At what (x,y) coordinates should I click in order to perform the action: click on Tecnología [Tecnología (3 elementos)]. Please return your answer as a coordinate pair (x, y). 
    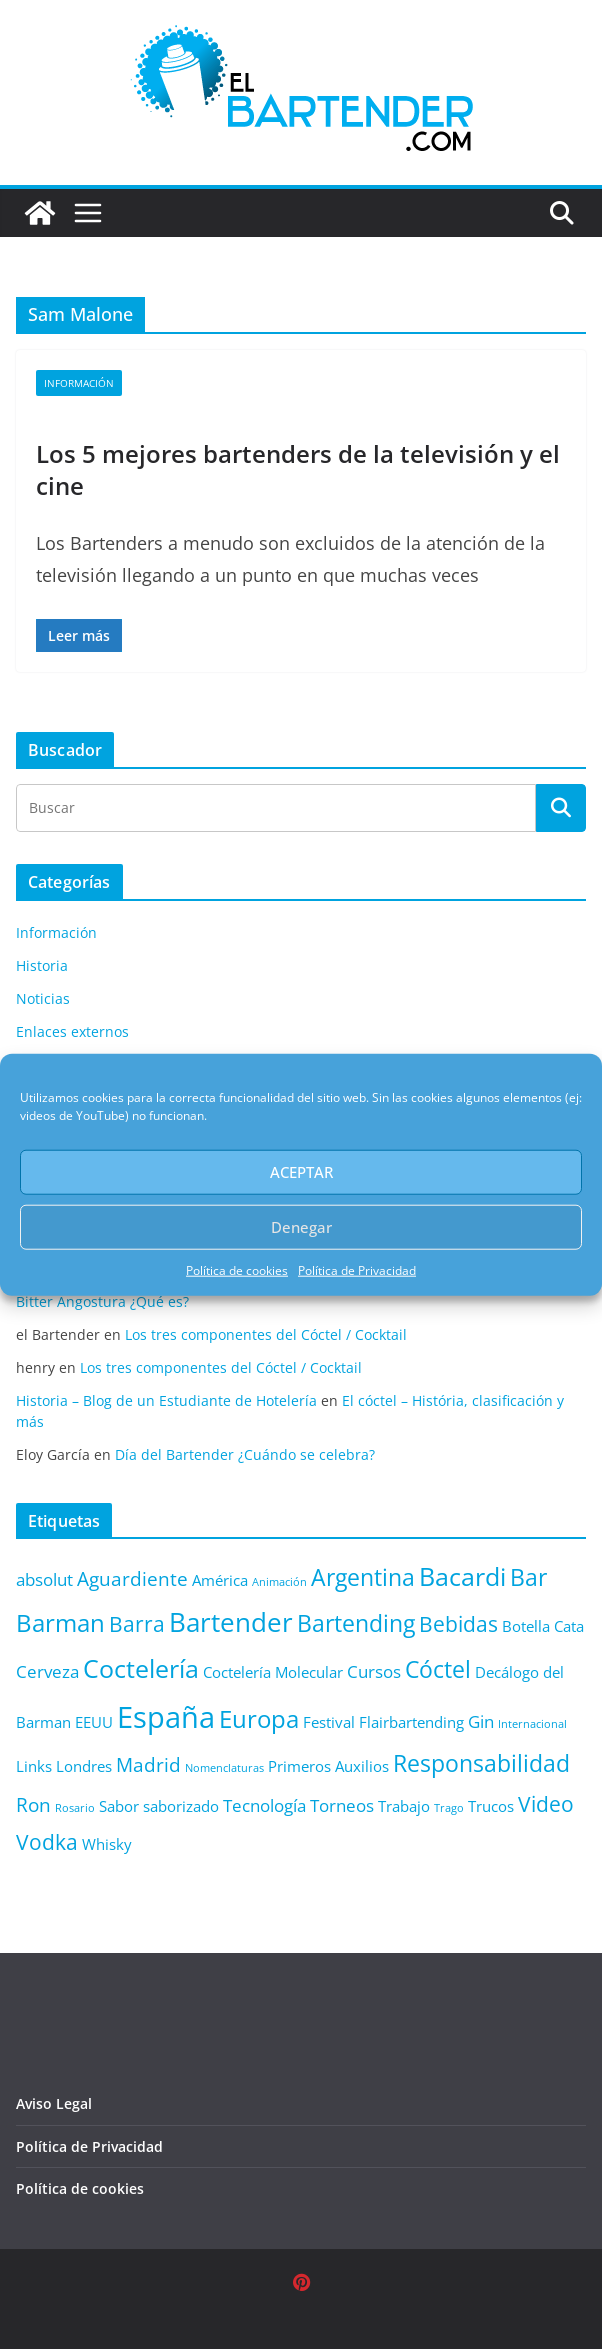
    Looking at the image, I should click on (264, 1805).